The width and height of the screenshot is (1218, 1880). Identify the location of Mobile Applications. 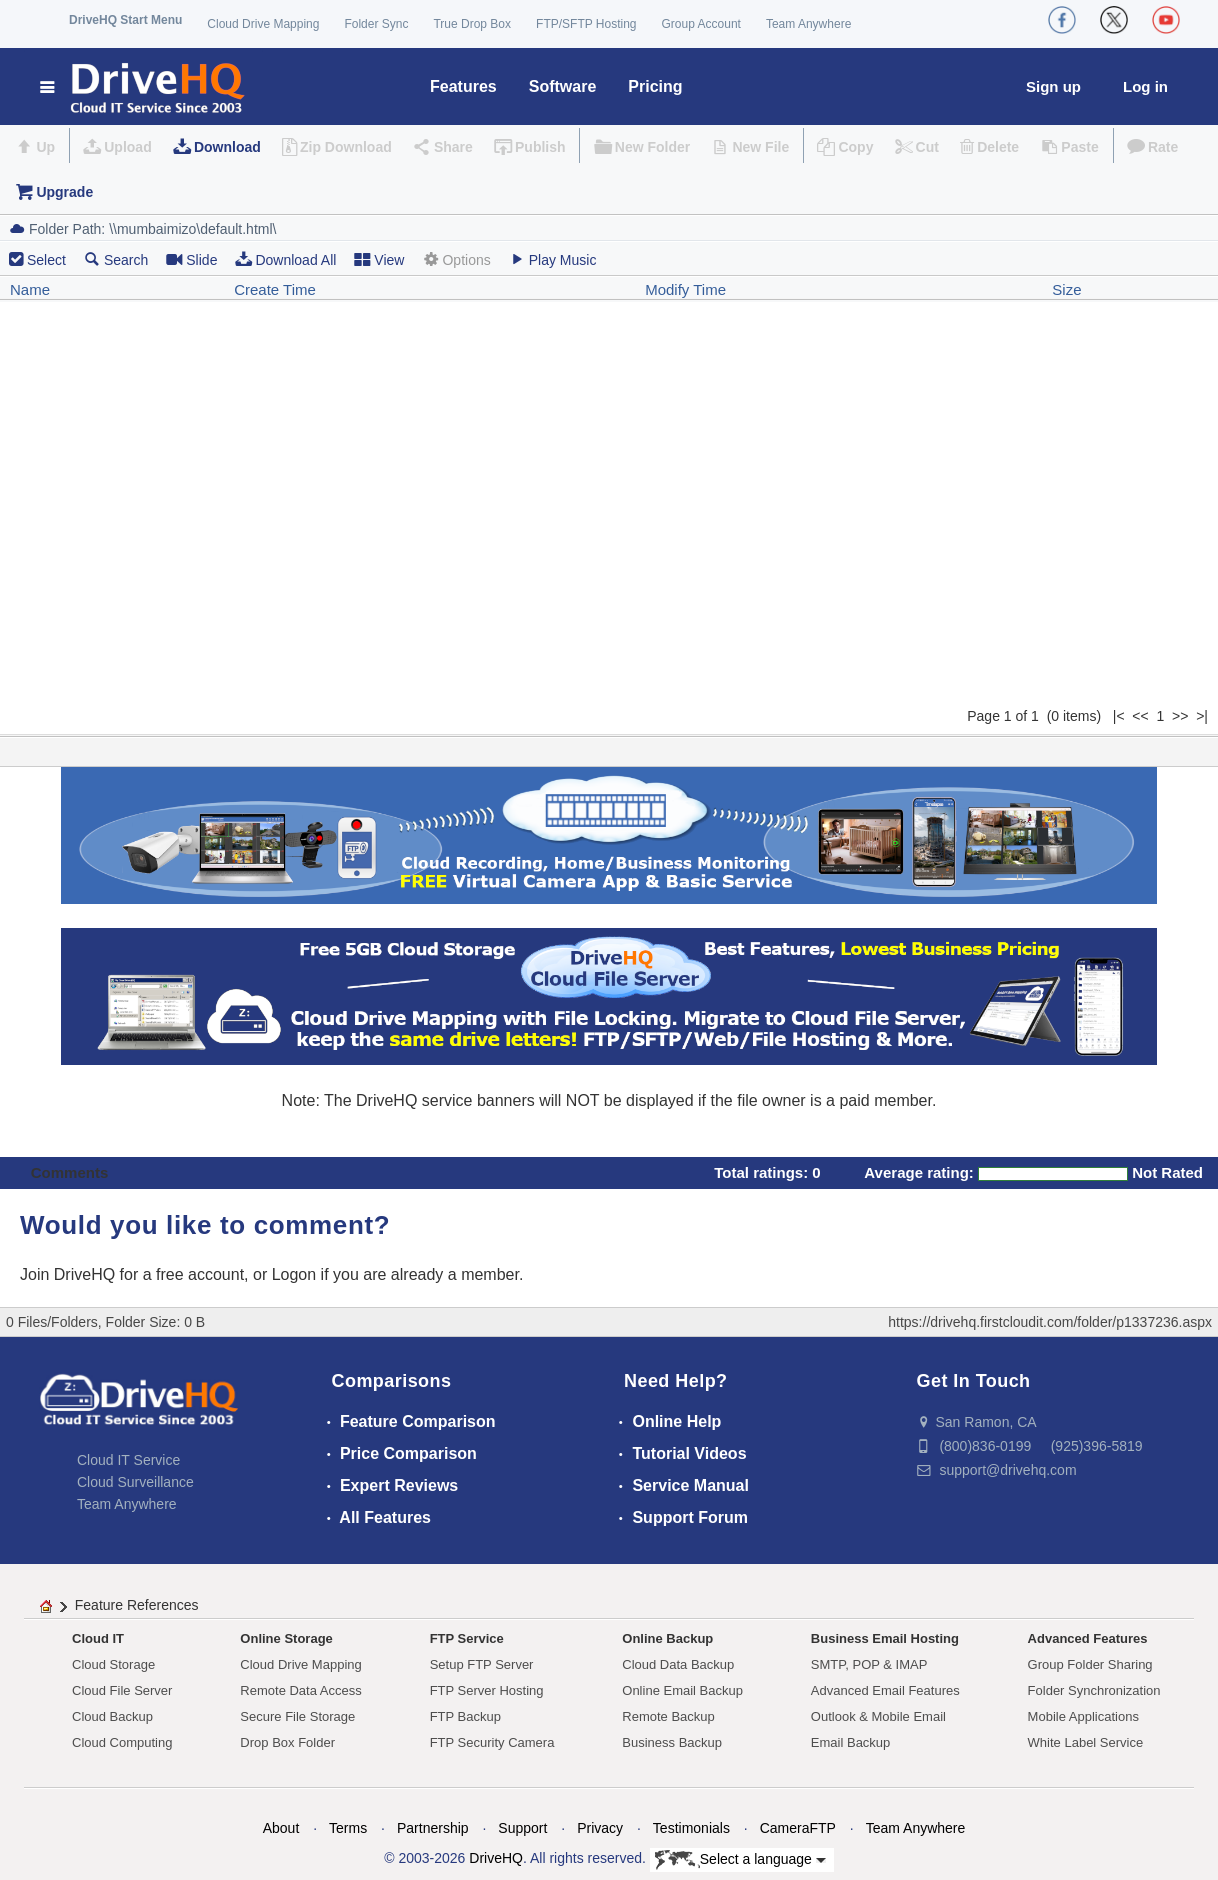
(1083, 1716).